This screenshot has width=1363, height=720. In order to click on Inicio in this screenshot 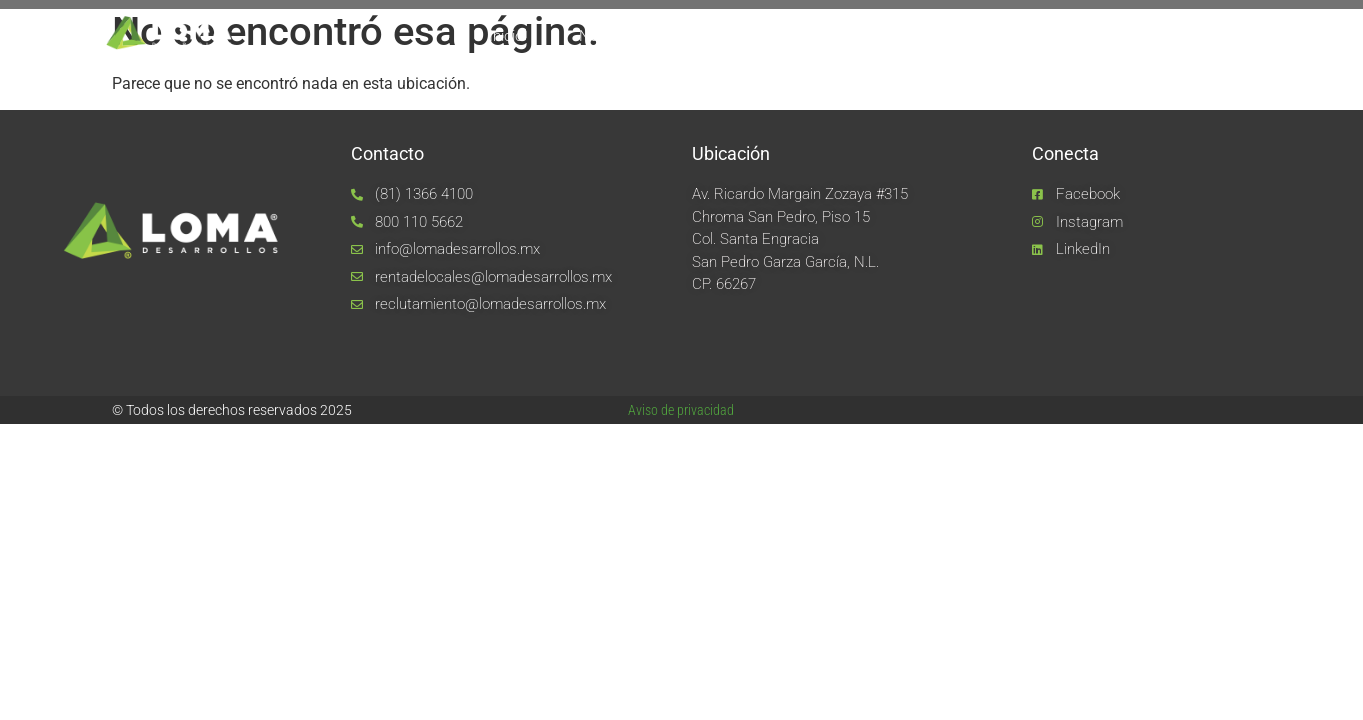, I will do `click(506, 36)`.